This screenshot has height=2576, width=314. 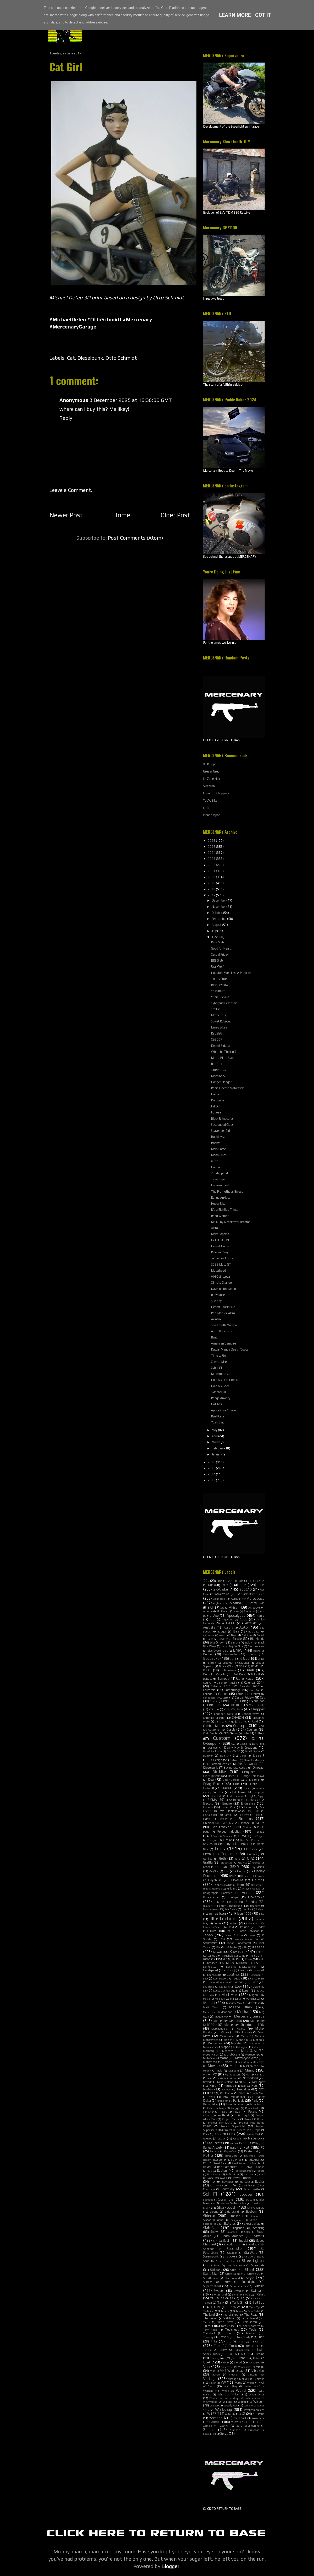 What do you see at coordinates (223, 1819) in the screenshot?
I see `Finland` at bounding box center [223, 1819].